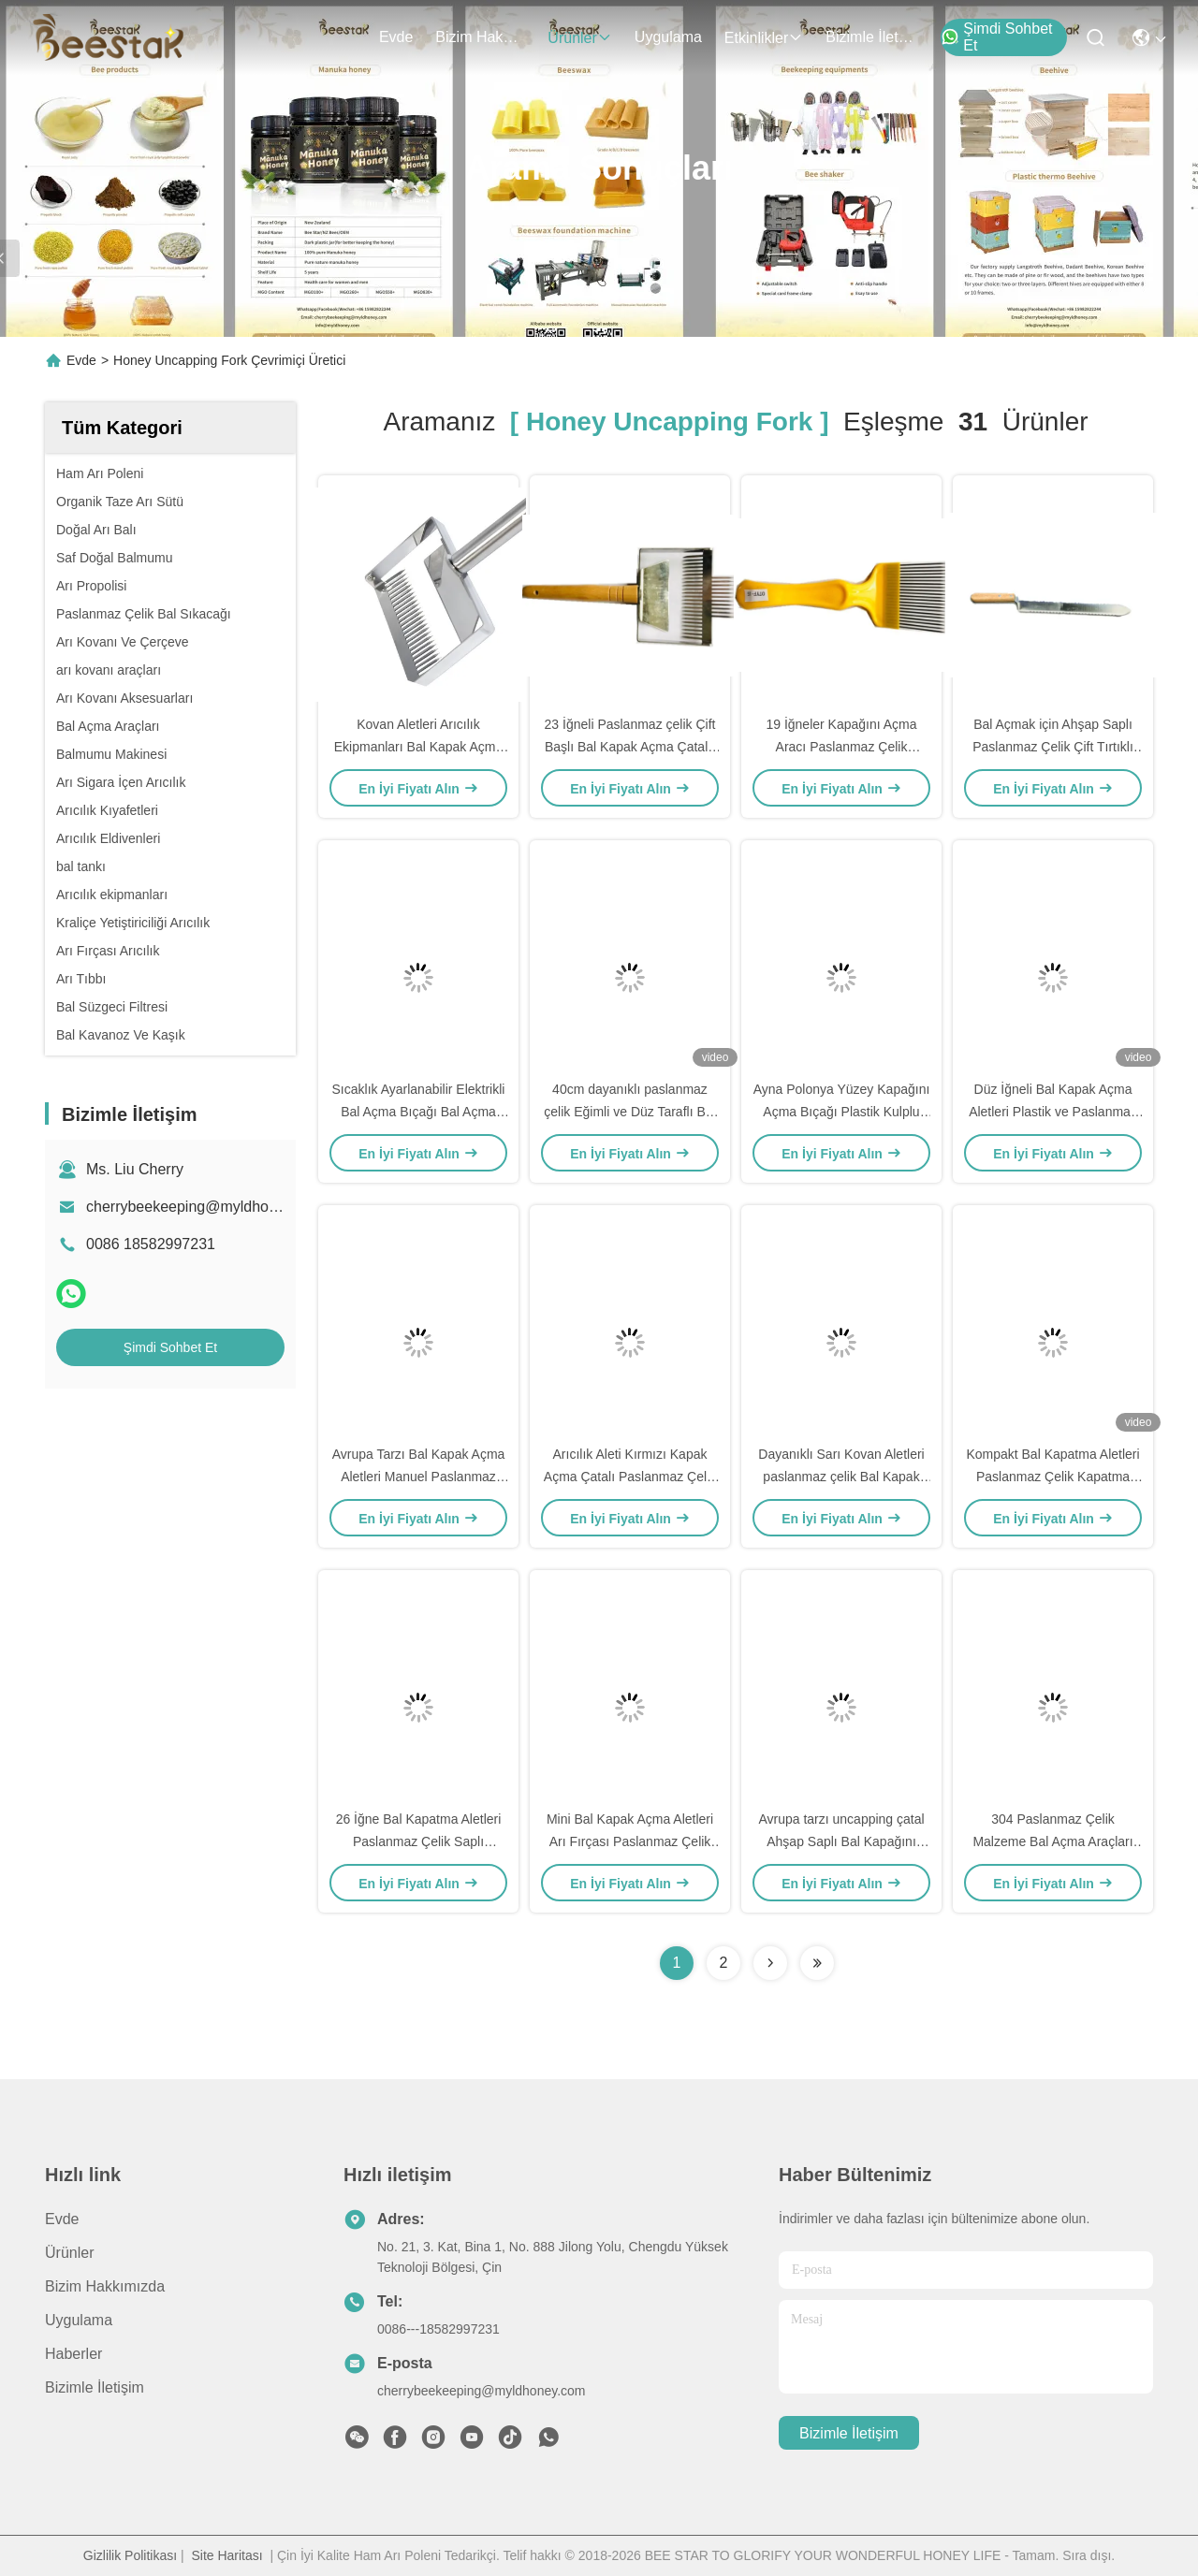 This screenshot has width=1198, height=2576. I want to click on Evde, so click(396, 37).